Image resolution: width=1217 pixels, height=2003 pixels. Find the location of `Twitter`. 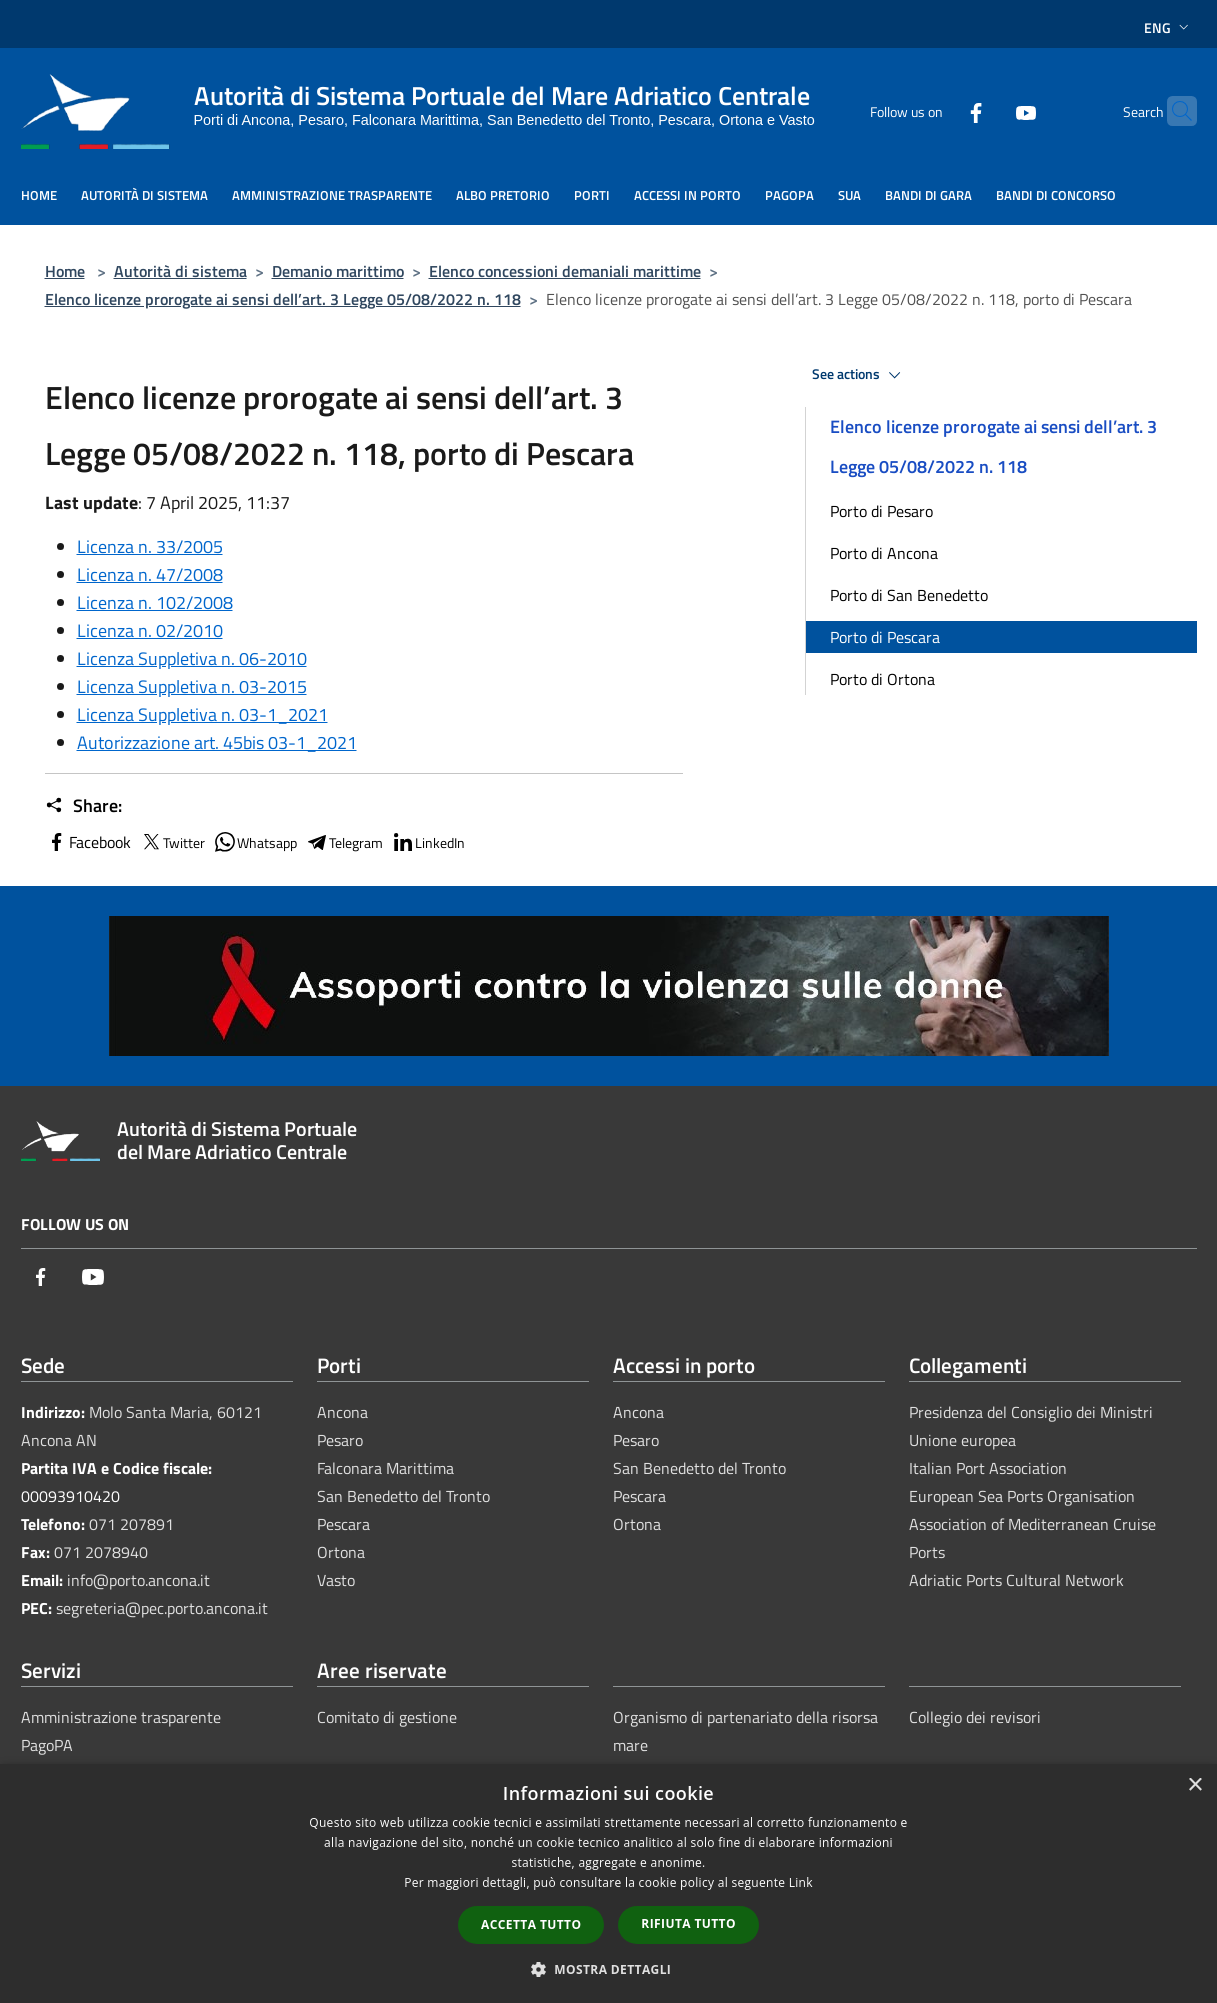

Twitter is located at coordinates (172, 842).